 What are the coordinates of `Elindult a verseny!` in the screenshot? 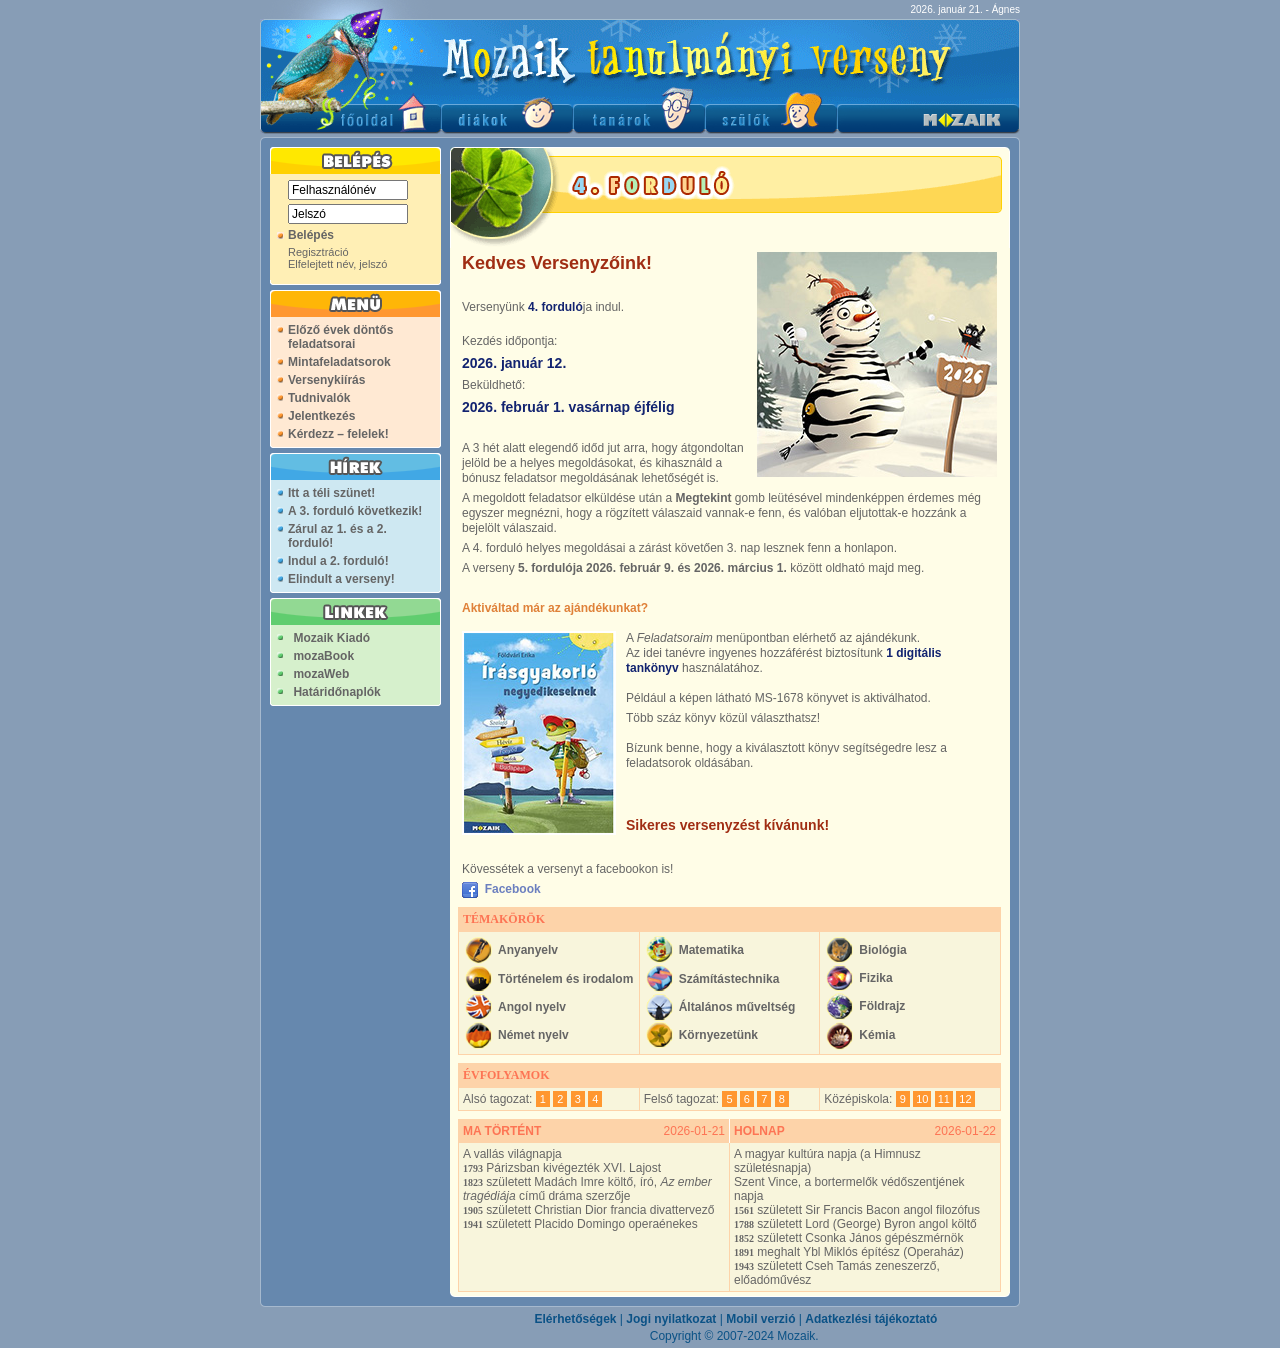 It's located at (341, 579).